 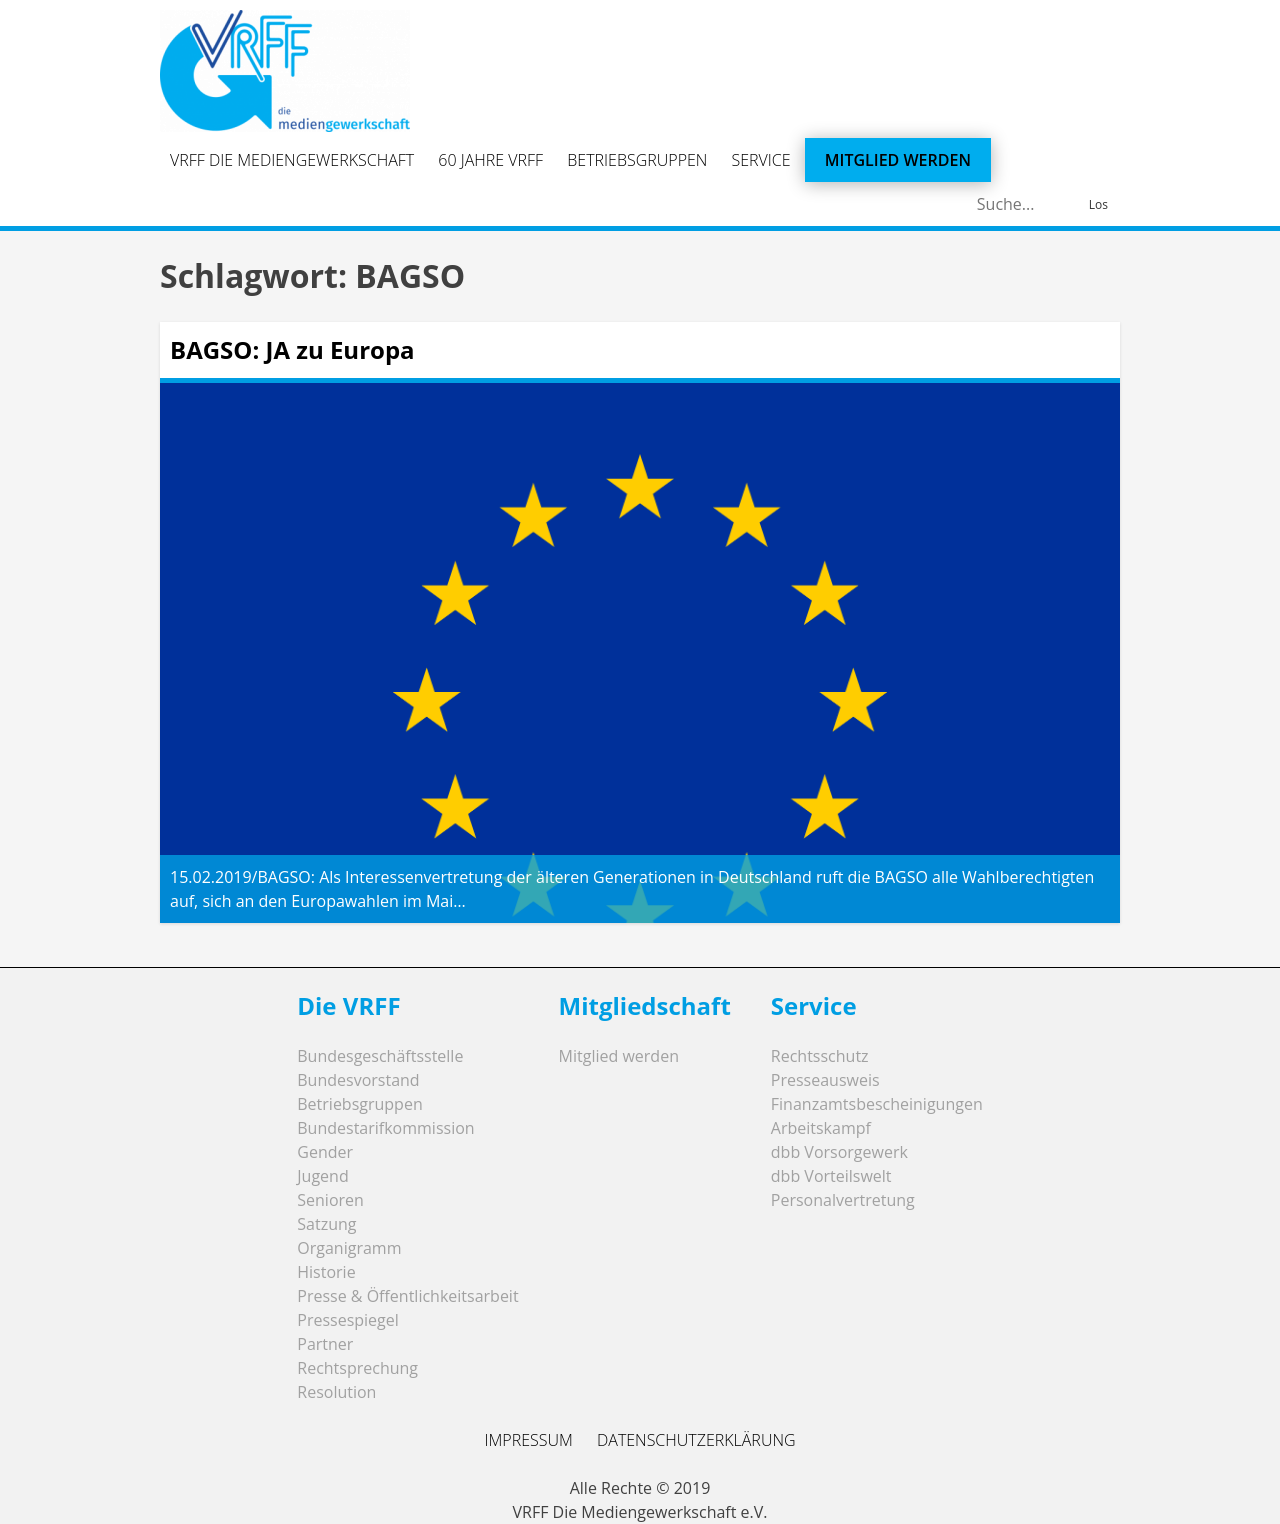 What do you see at coordinates (380, 1056) in the screenshot?
I see `Bundesgeschäftsstelle` at bounding box center [380, 1056].